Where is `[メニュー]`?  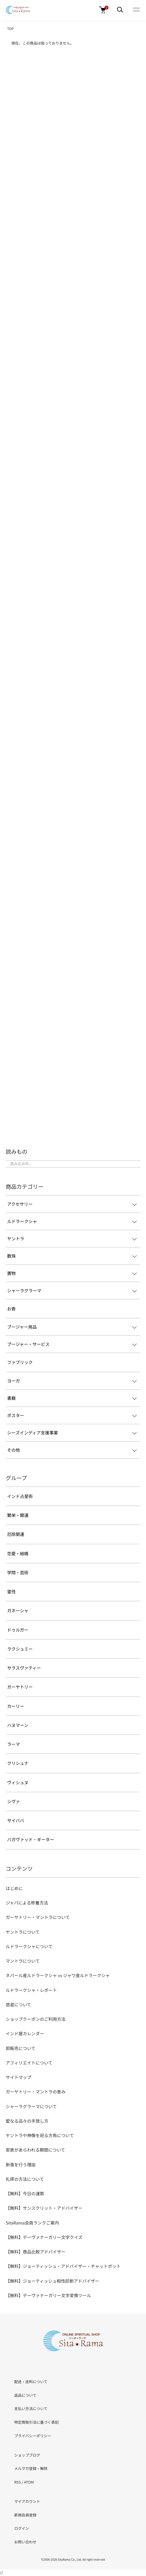
[メニュー] is located at coordinates (120, 10).